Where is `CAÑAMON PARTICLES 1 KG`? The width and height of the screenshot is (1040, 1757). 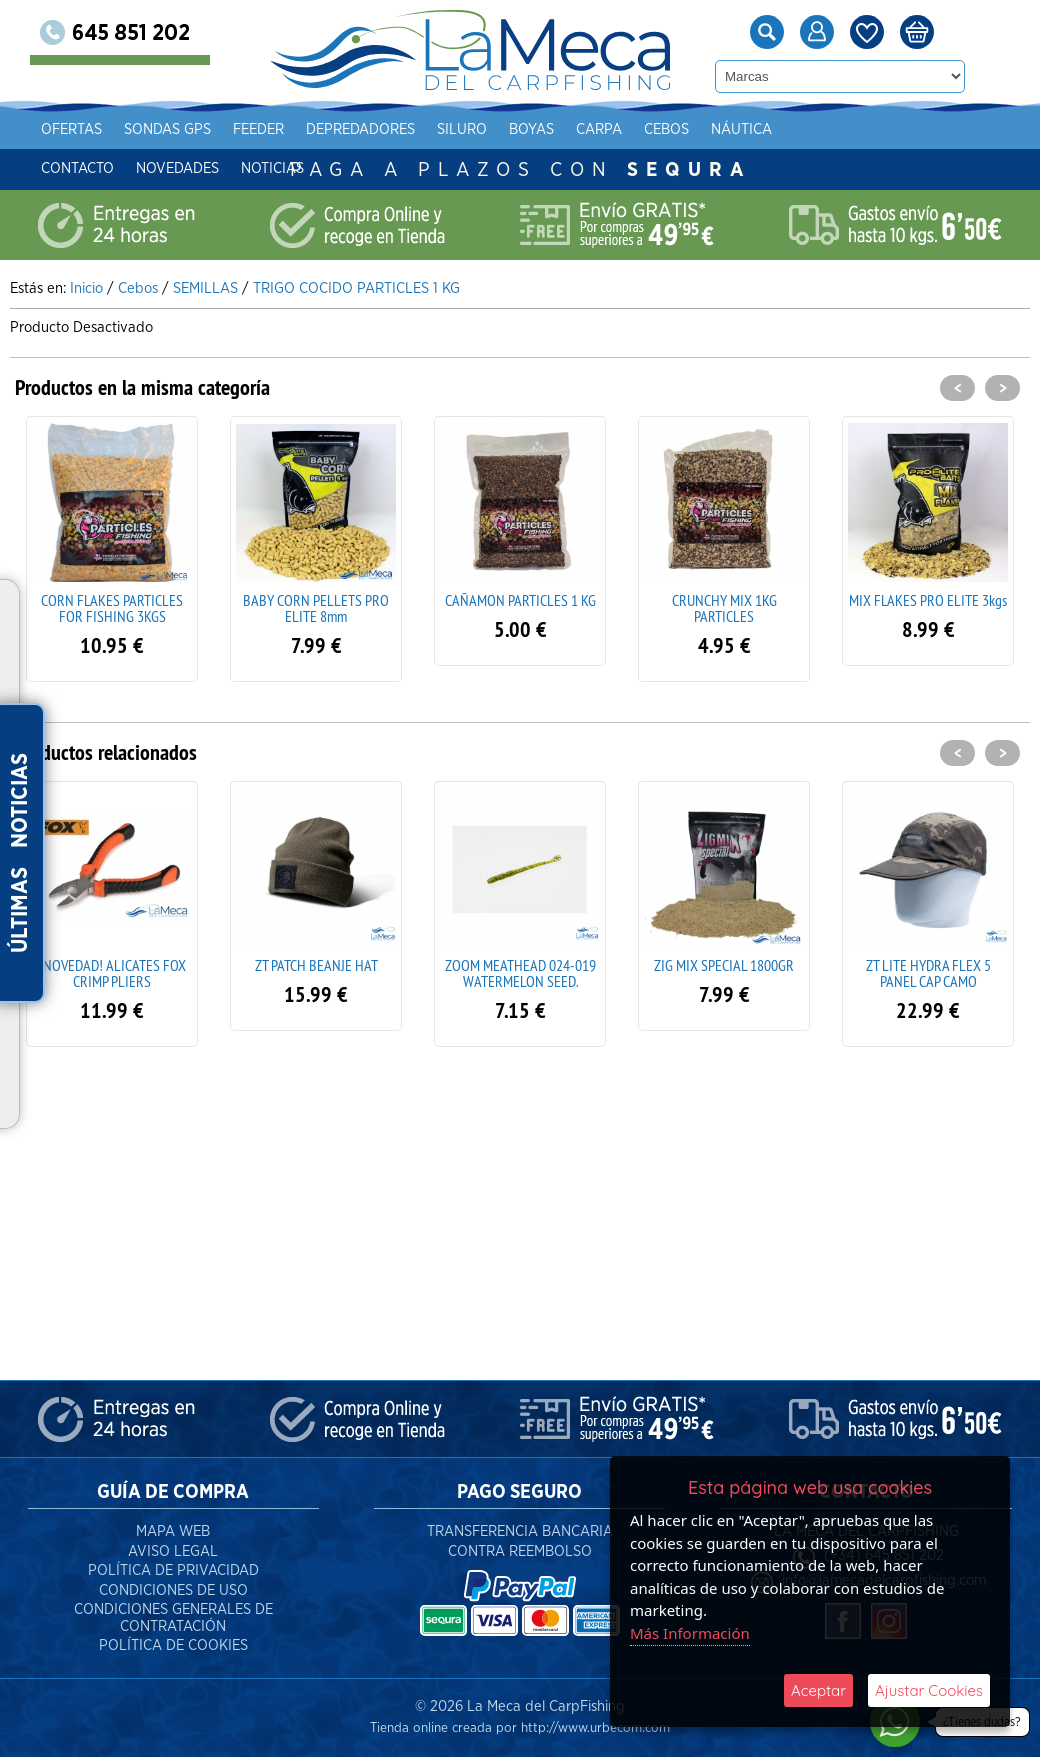 CAÑAMON PARTICLES 1 KG is located at coordinates (520, 600).